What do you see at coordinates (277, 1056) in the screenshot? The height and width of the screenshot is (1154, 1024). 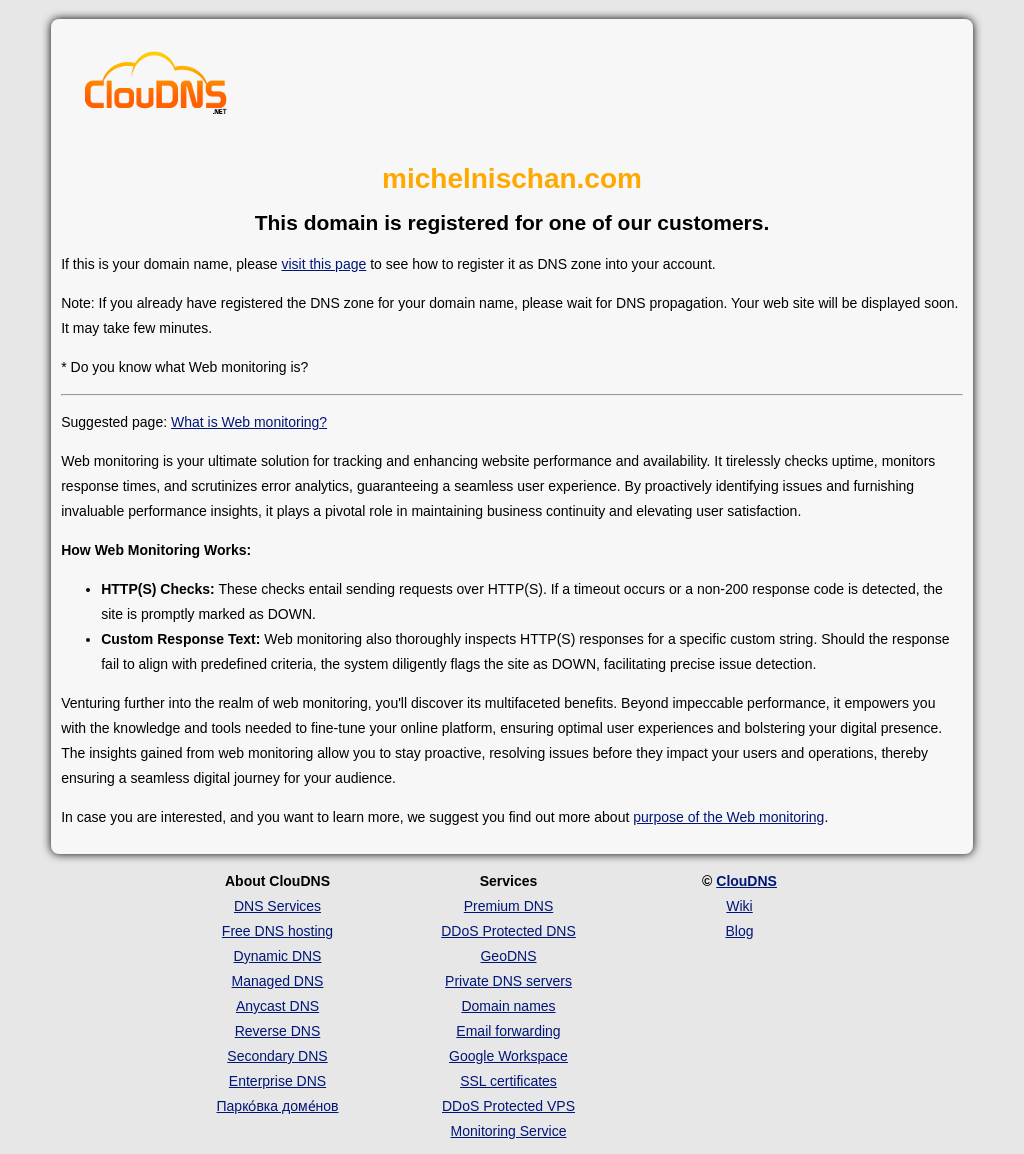 I see `Secondary DNS` at bounding box center [277, 1056].